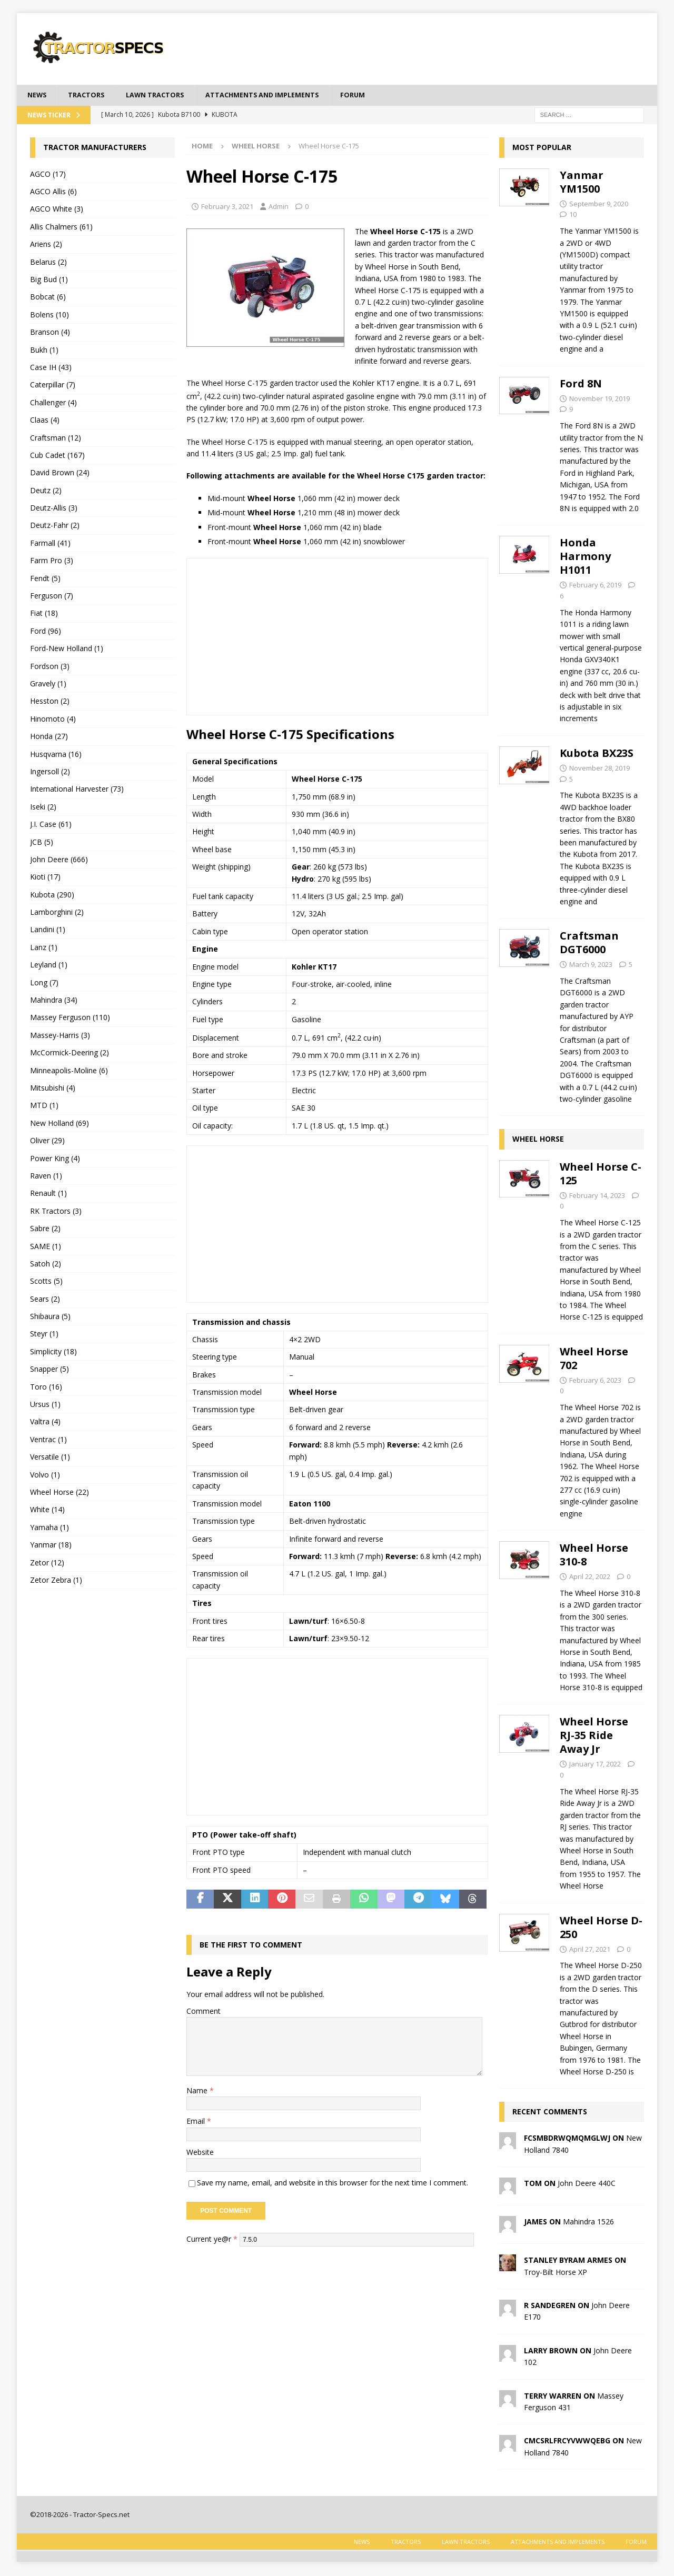 Image resolution: width=674 pixels, height=2576 pixels. What do you see at coordinates (555, 2273) in the screenshot?
I see `Troy-Bilt Horse XP` at bounding box center [555, 2273].